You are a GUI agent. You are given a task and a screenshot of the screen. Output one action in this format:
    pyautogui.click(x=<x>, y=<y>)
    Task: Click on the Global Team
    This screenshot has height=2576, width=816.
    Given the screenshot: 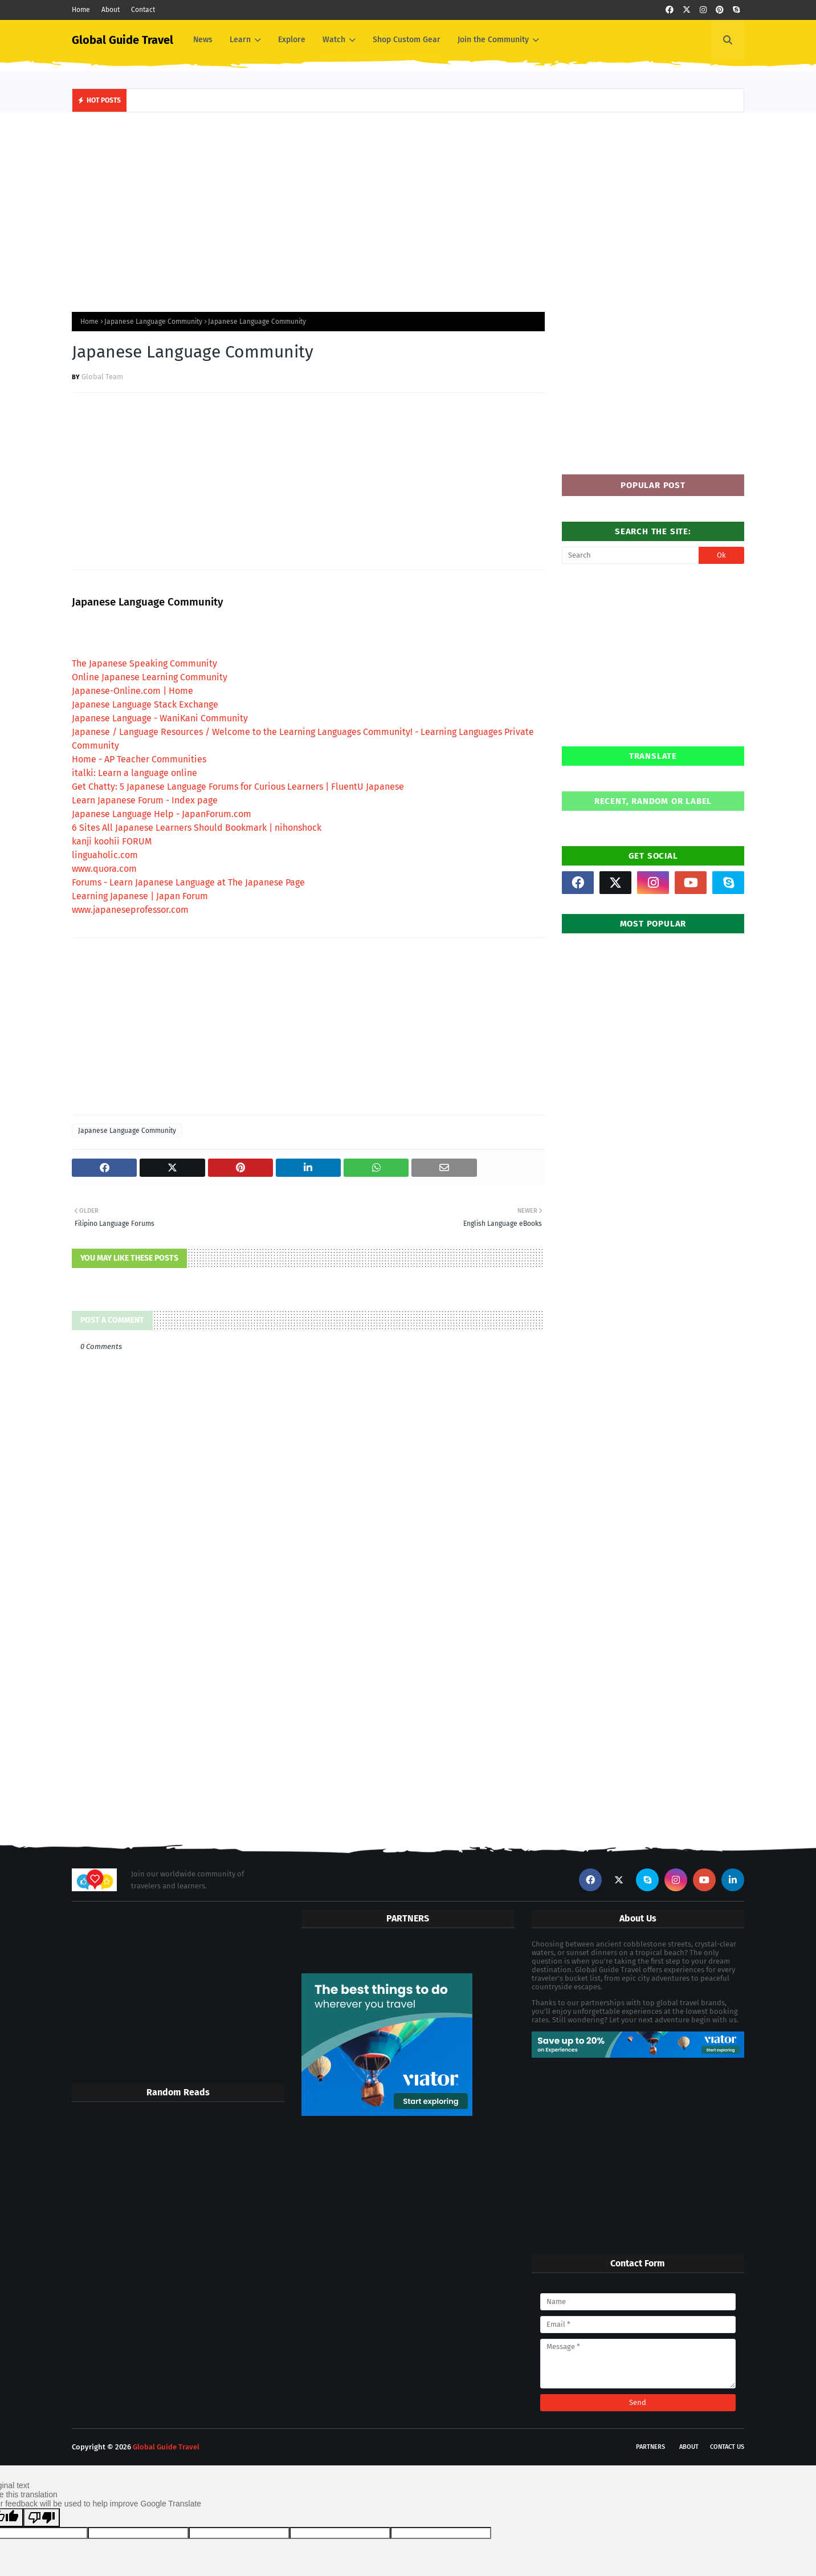 What is the action you would take?
    pyautogui.click(x=102, y=376)
    